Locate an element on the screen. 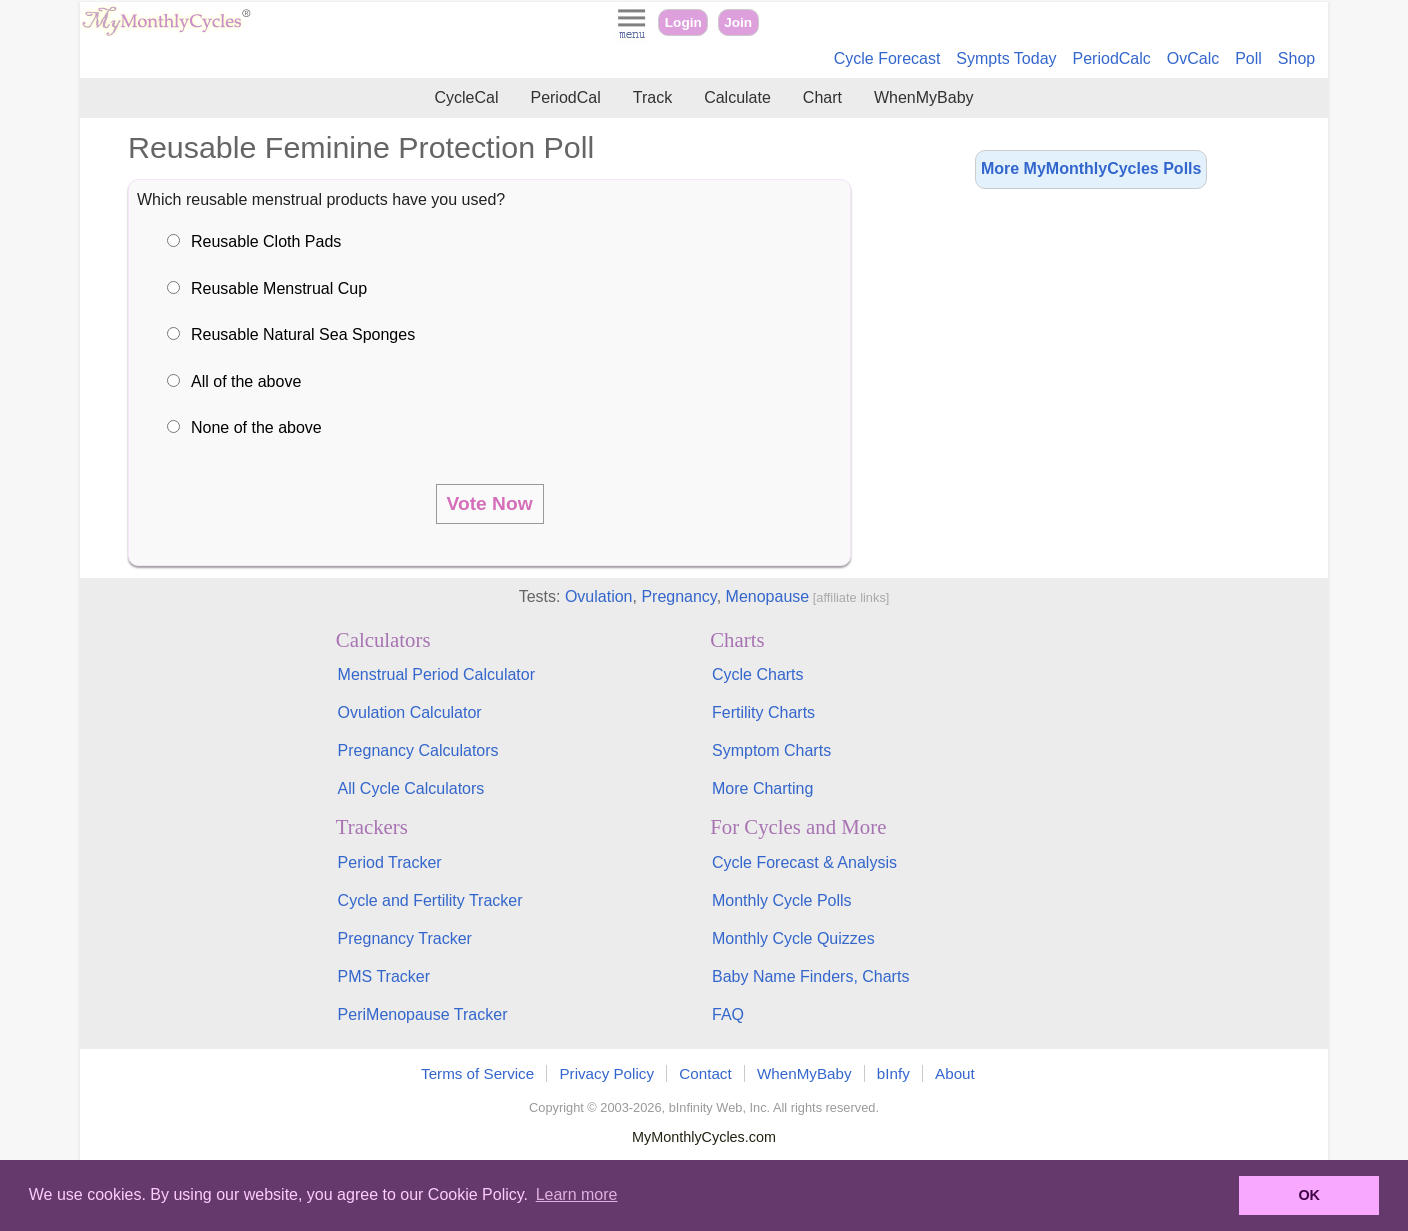 The width and height of the screenshot is (1408, 1231). Privacy Policy is located at coordinates (606, 1073).